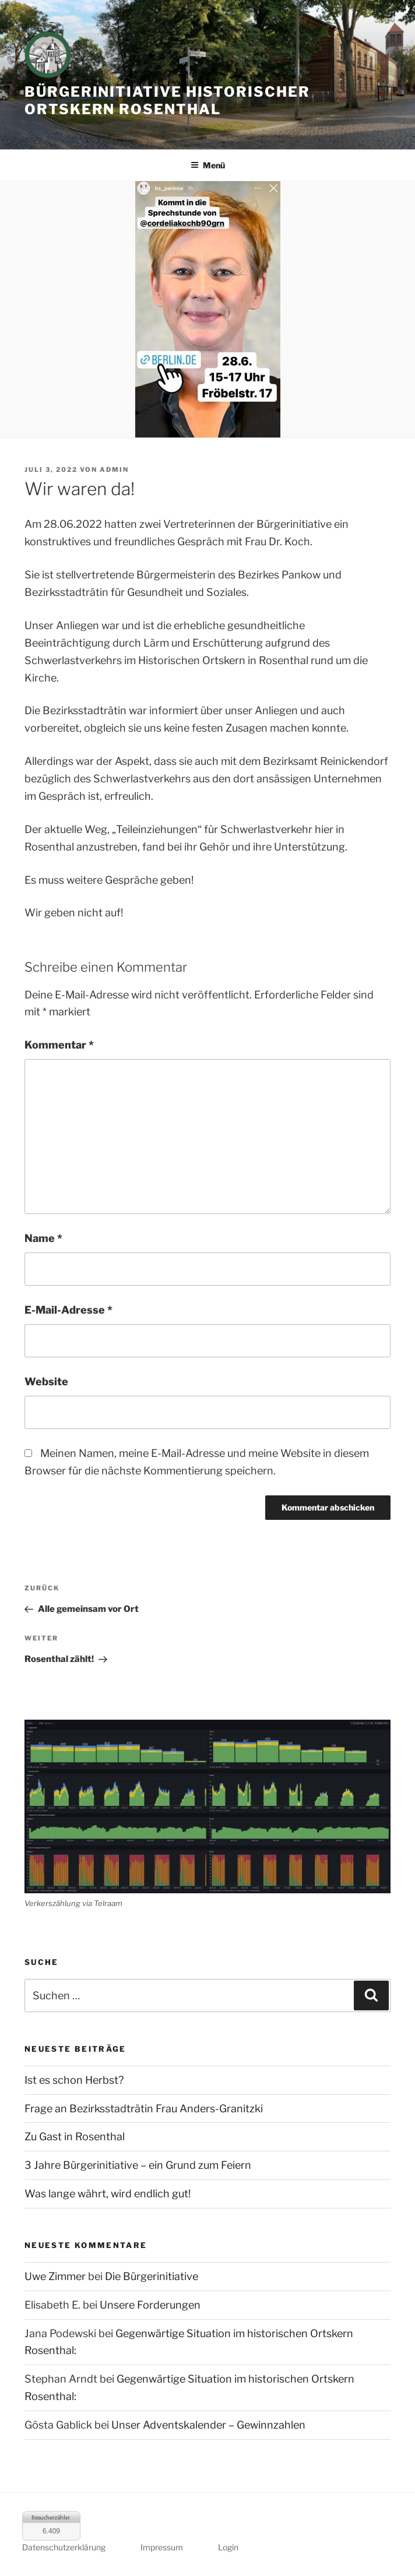 The width and height of the screenshot is (415, 2576). What do you see at coordinates (114, 469) in the screenshot?
I see `admin` at bounding box center [114, 469].